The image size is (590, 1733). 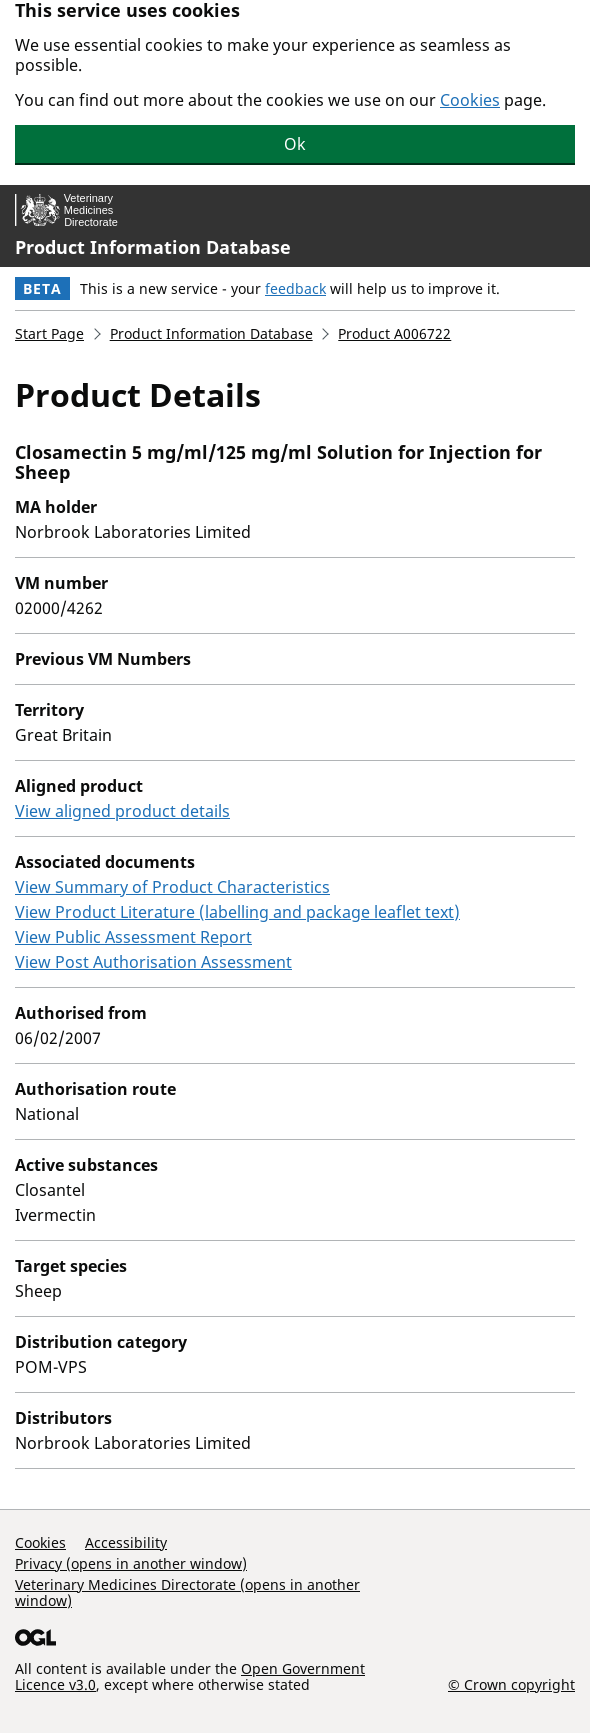 I want to click on Ok, so click(x=295, y=144).